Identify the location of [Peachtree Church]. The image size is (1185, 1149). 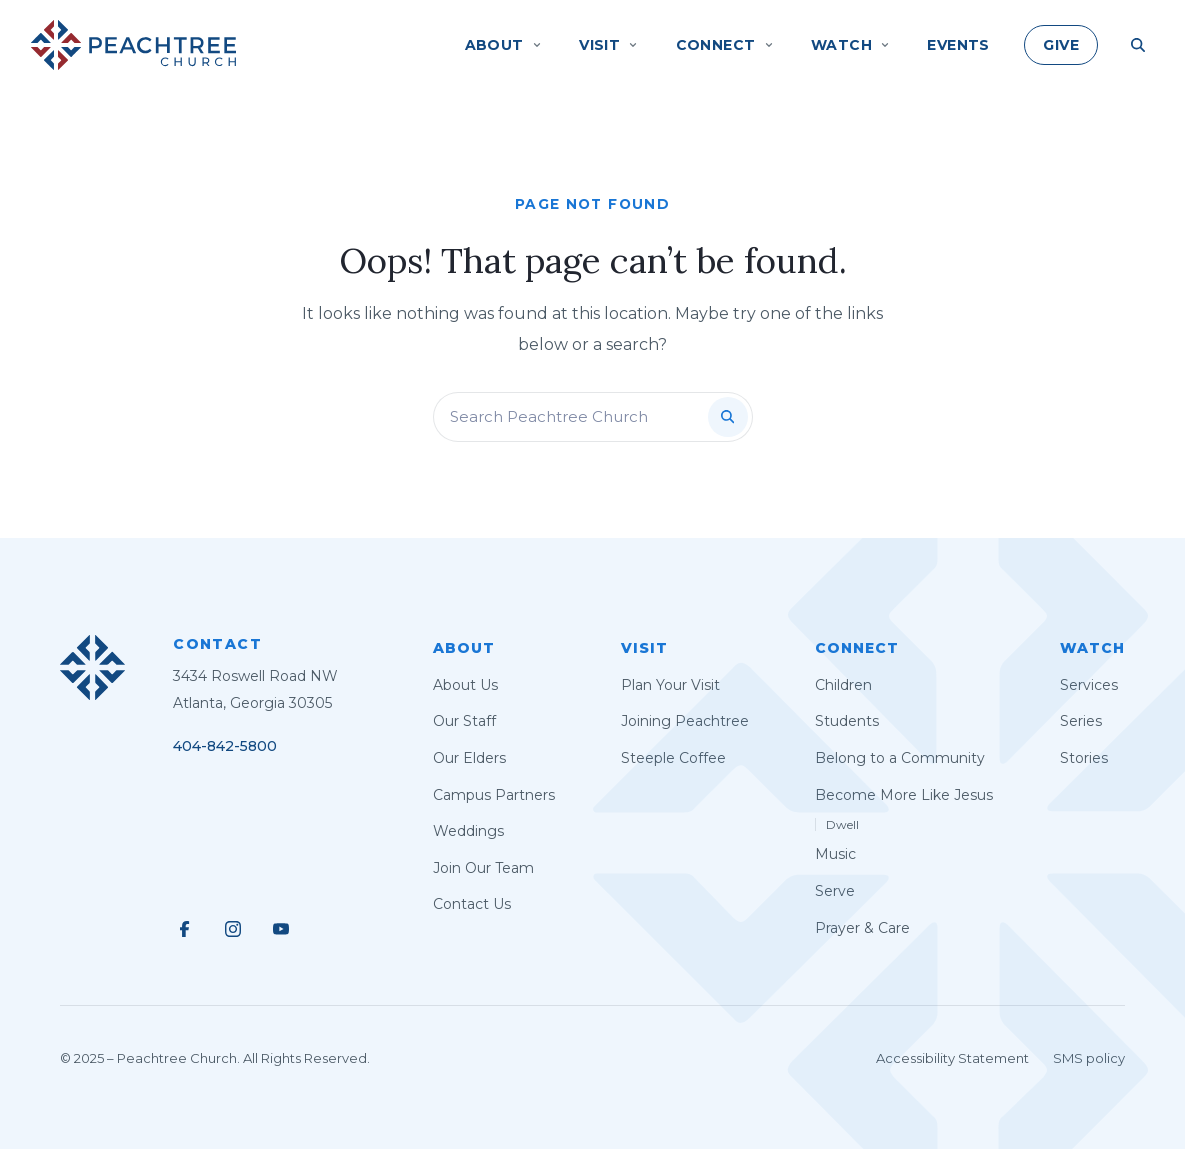
(133, 45).